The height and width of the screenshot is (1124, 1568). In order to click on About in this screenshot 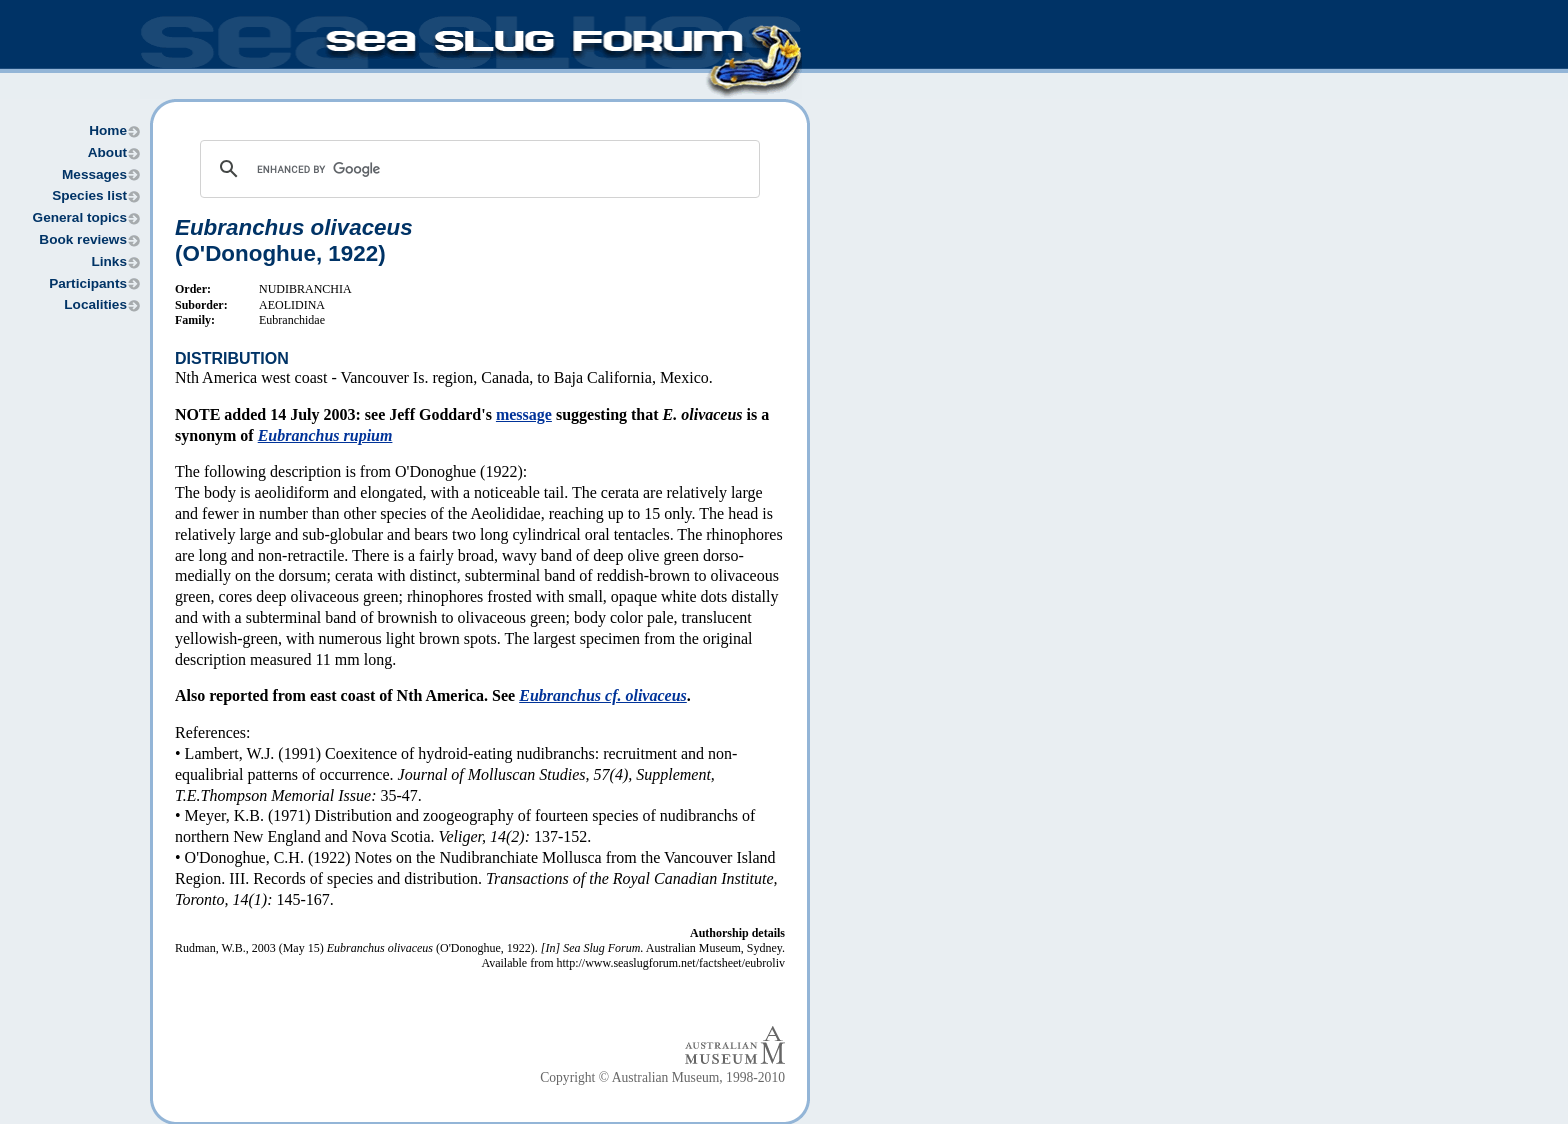, I will do `click(107, 152)`.